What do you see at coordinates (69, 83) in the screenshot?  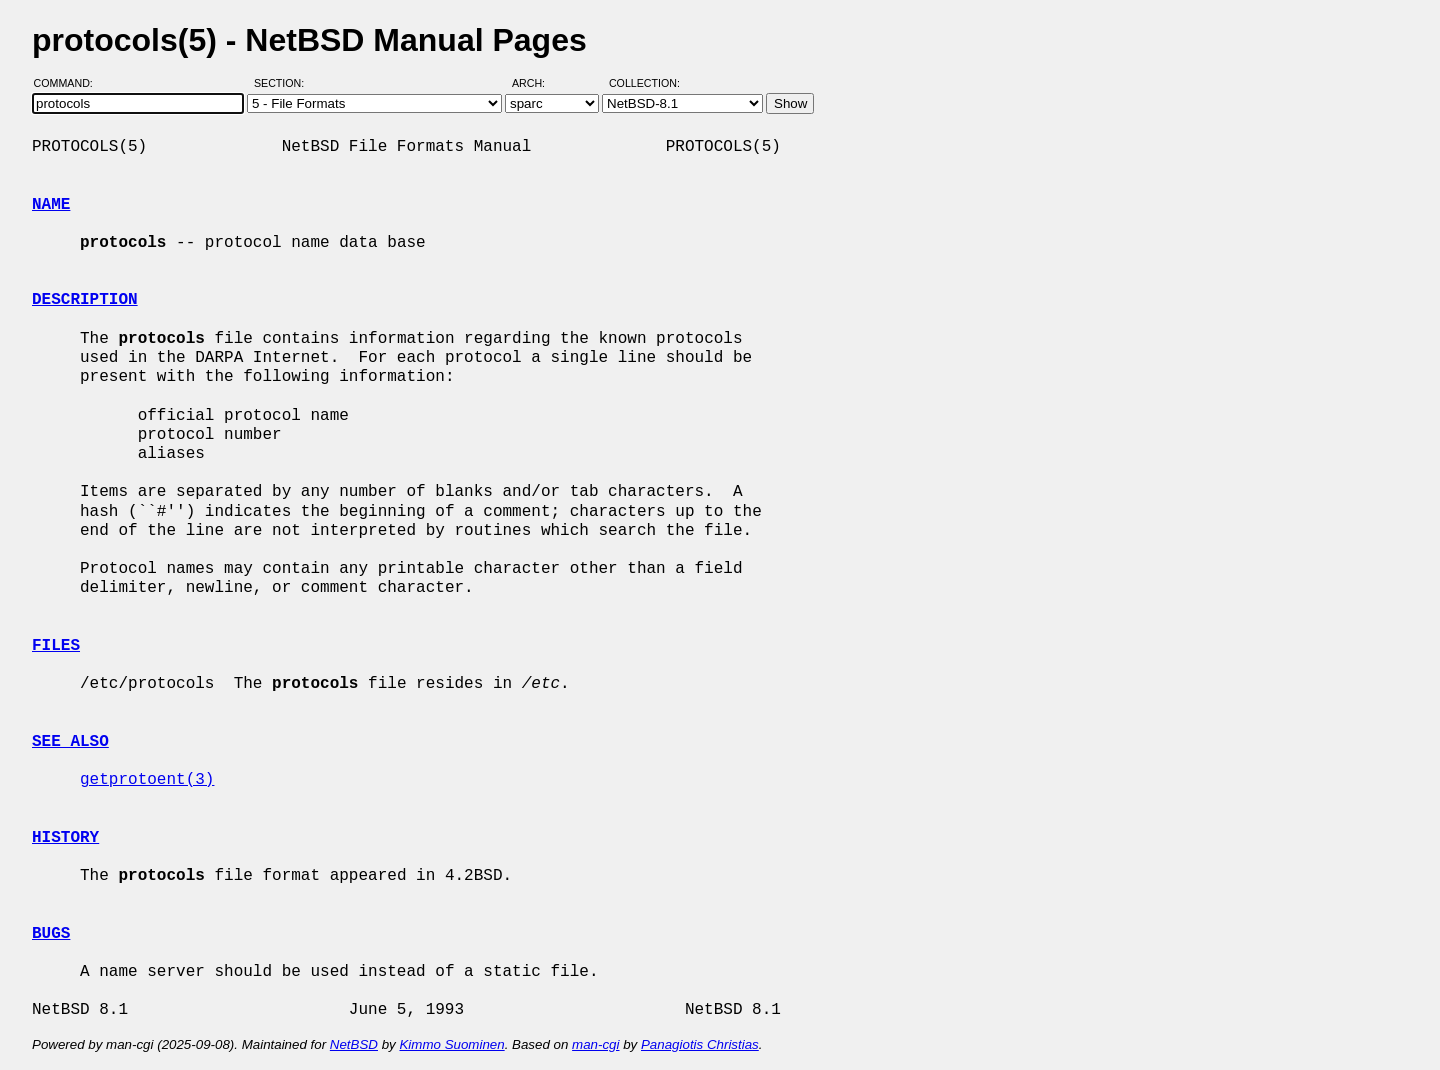 I see `Command:` at bounding box center [69, 83].